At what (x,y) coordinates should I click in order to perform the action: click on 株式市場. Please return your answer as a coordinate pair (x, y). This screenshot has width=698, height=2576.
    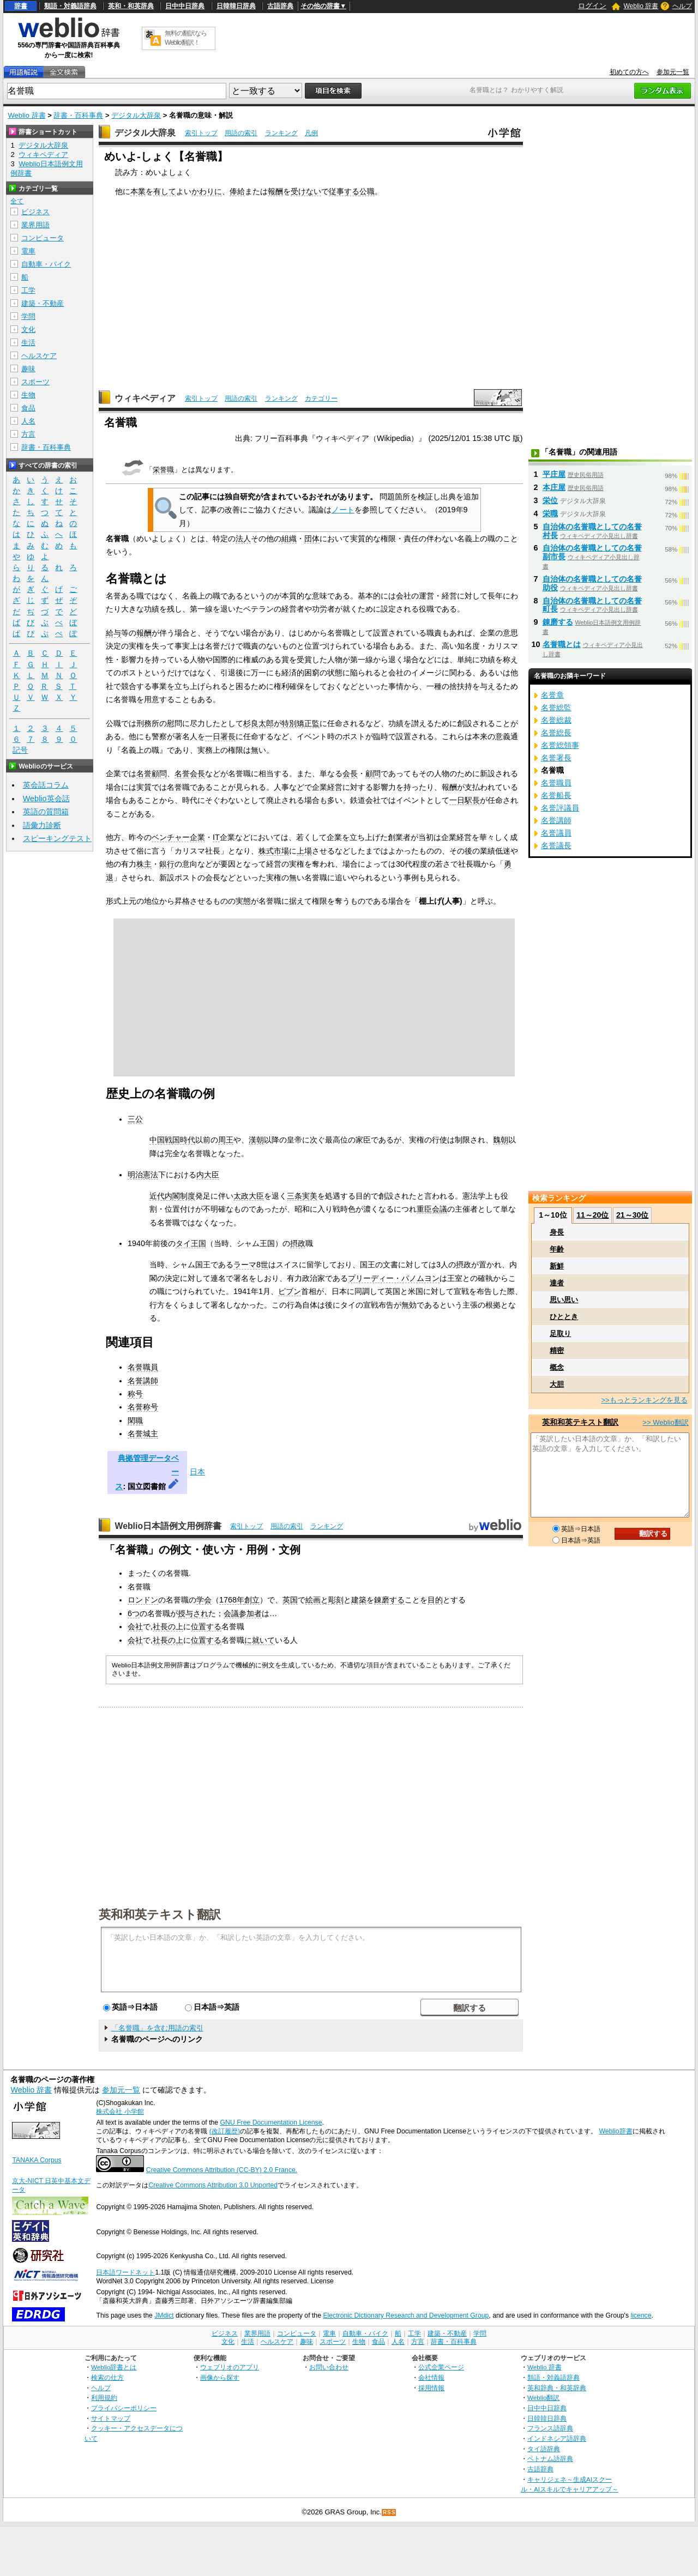
    Looking at the image, I should click on (273, 850).